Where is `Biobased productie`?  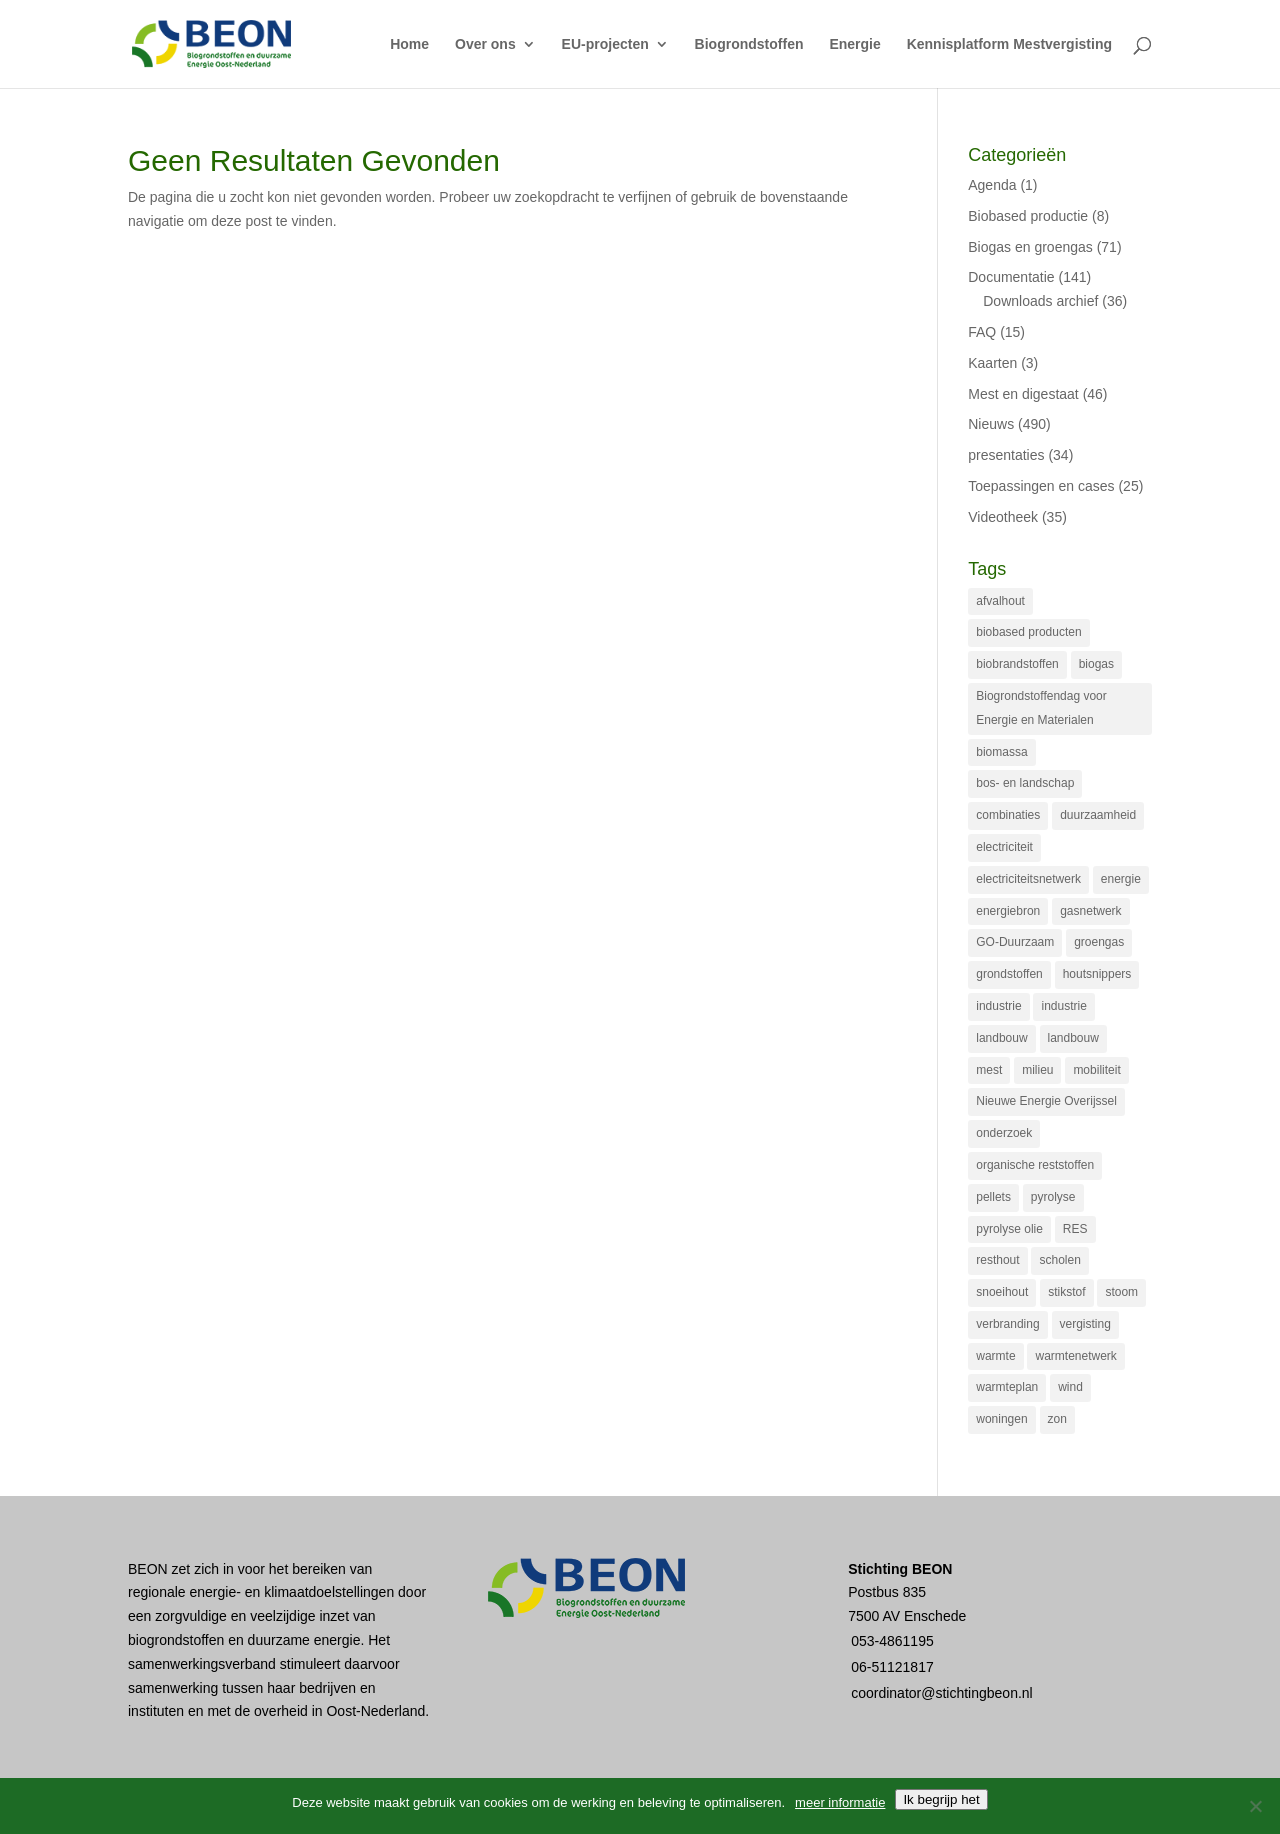 Biobased productie is located at coordinates (1028, 216).